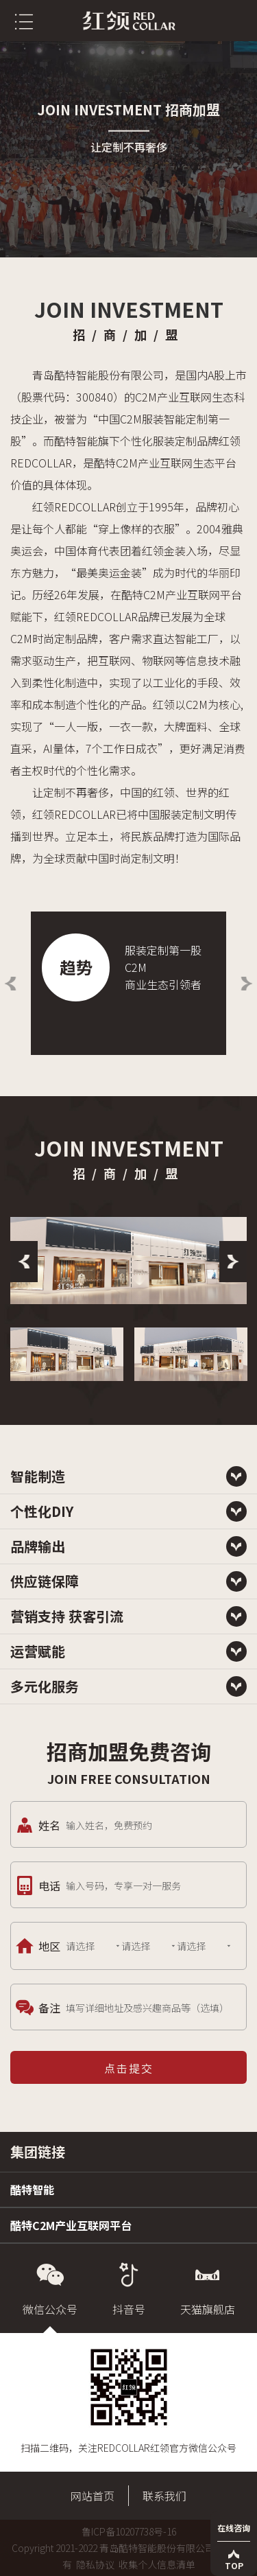 This screenshot has width=257, height=2576. Describe the element at coordinates (24, 1261) in the screenshot. I see `[Previous]` at that location.